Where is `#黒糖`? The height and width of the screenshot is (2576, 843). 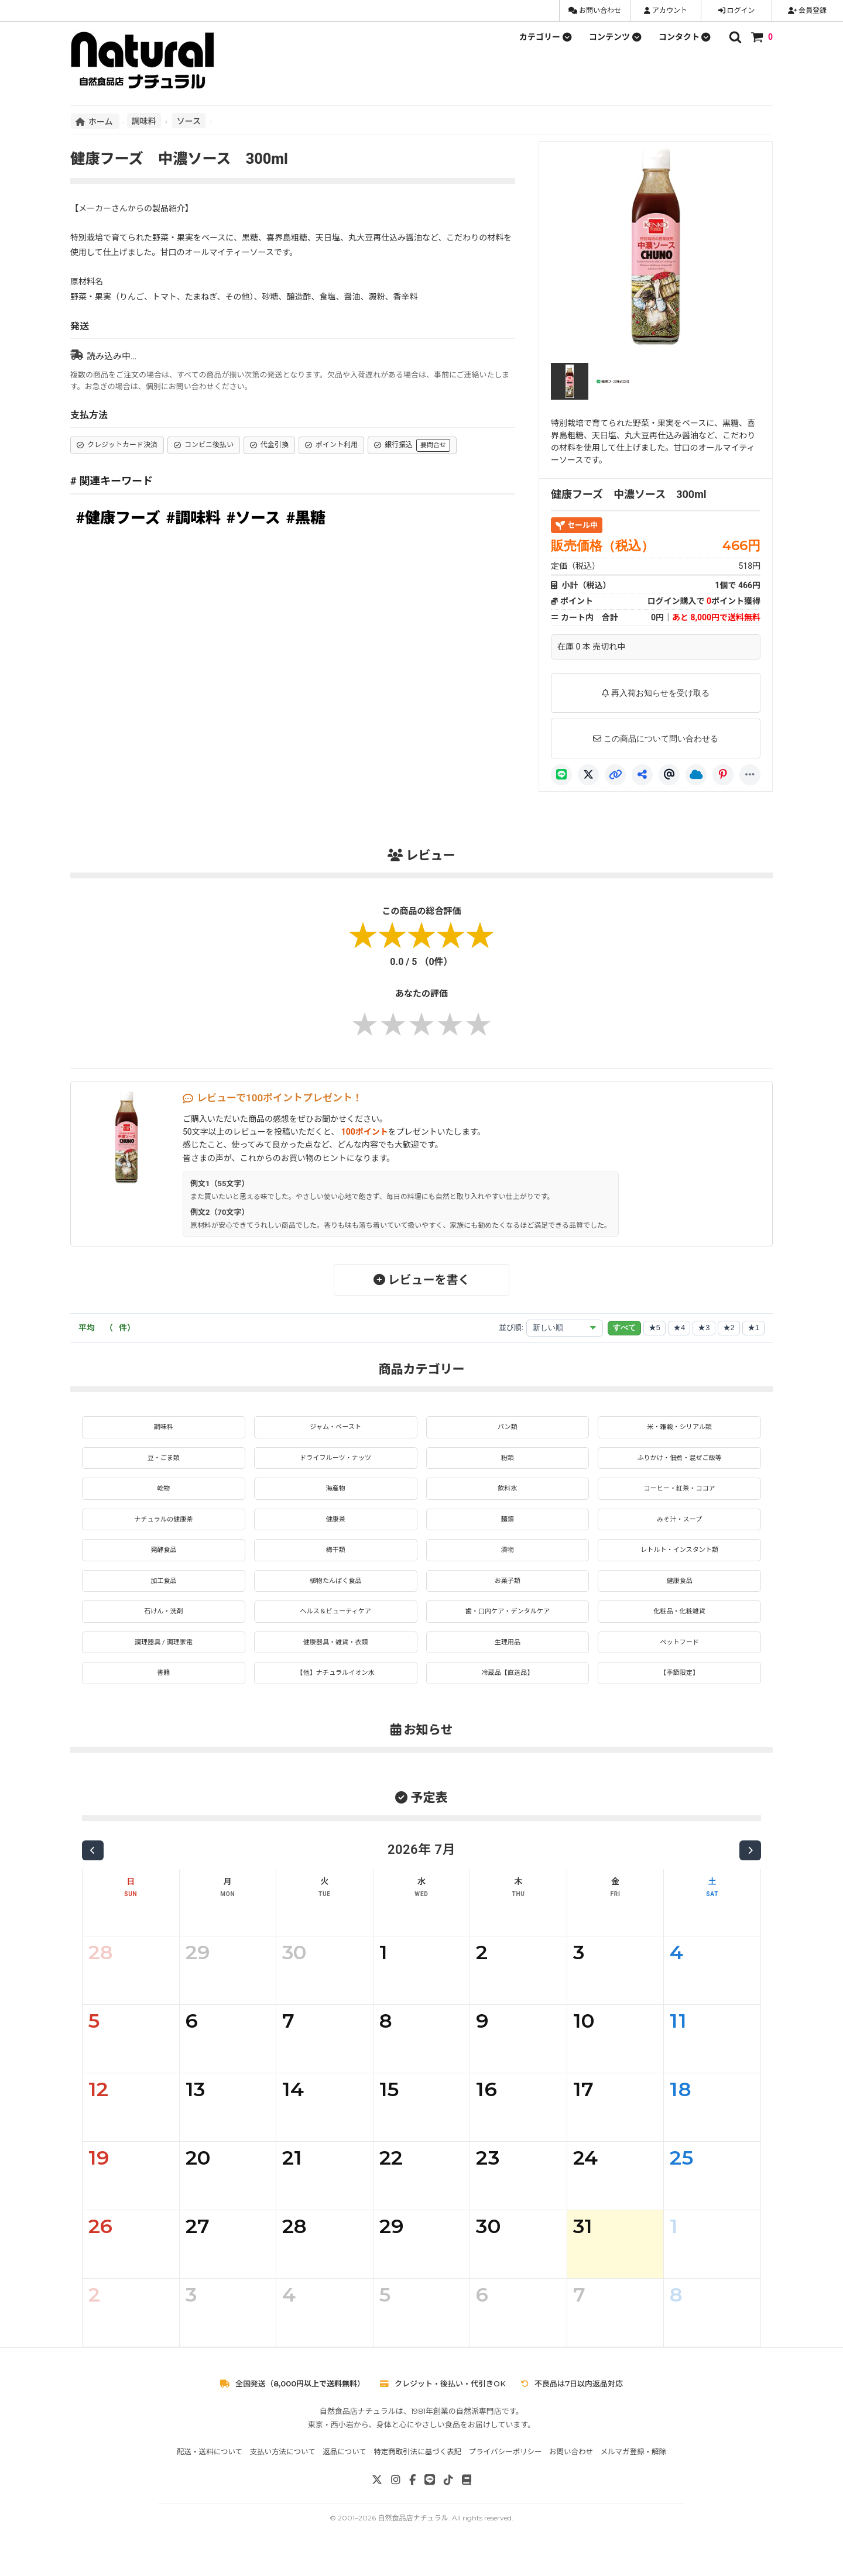
#黒糖 is located at coordinates (305, 518).